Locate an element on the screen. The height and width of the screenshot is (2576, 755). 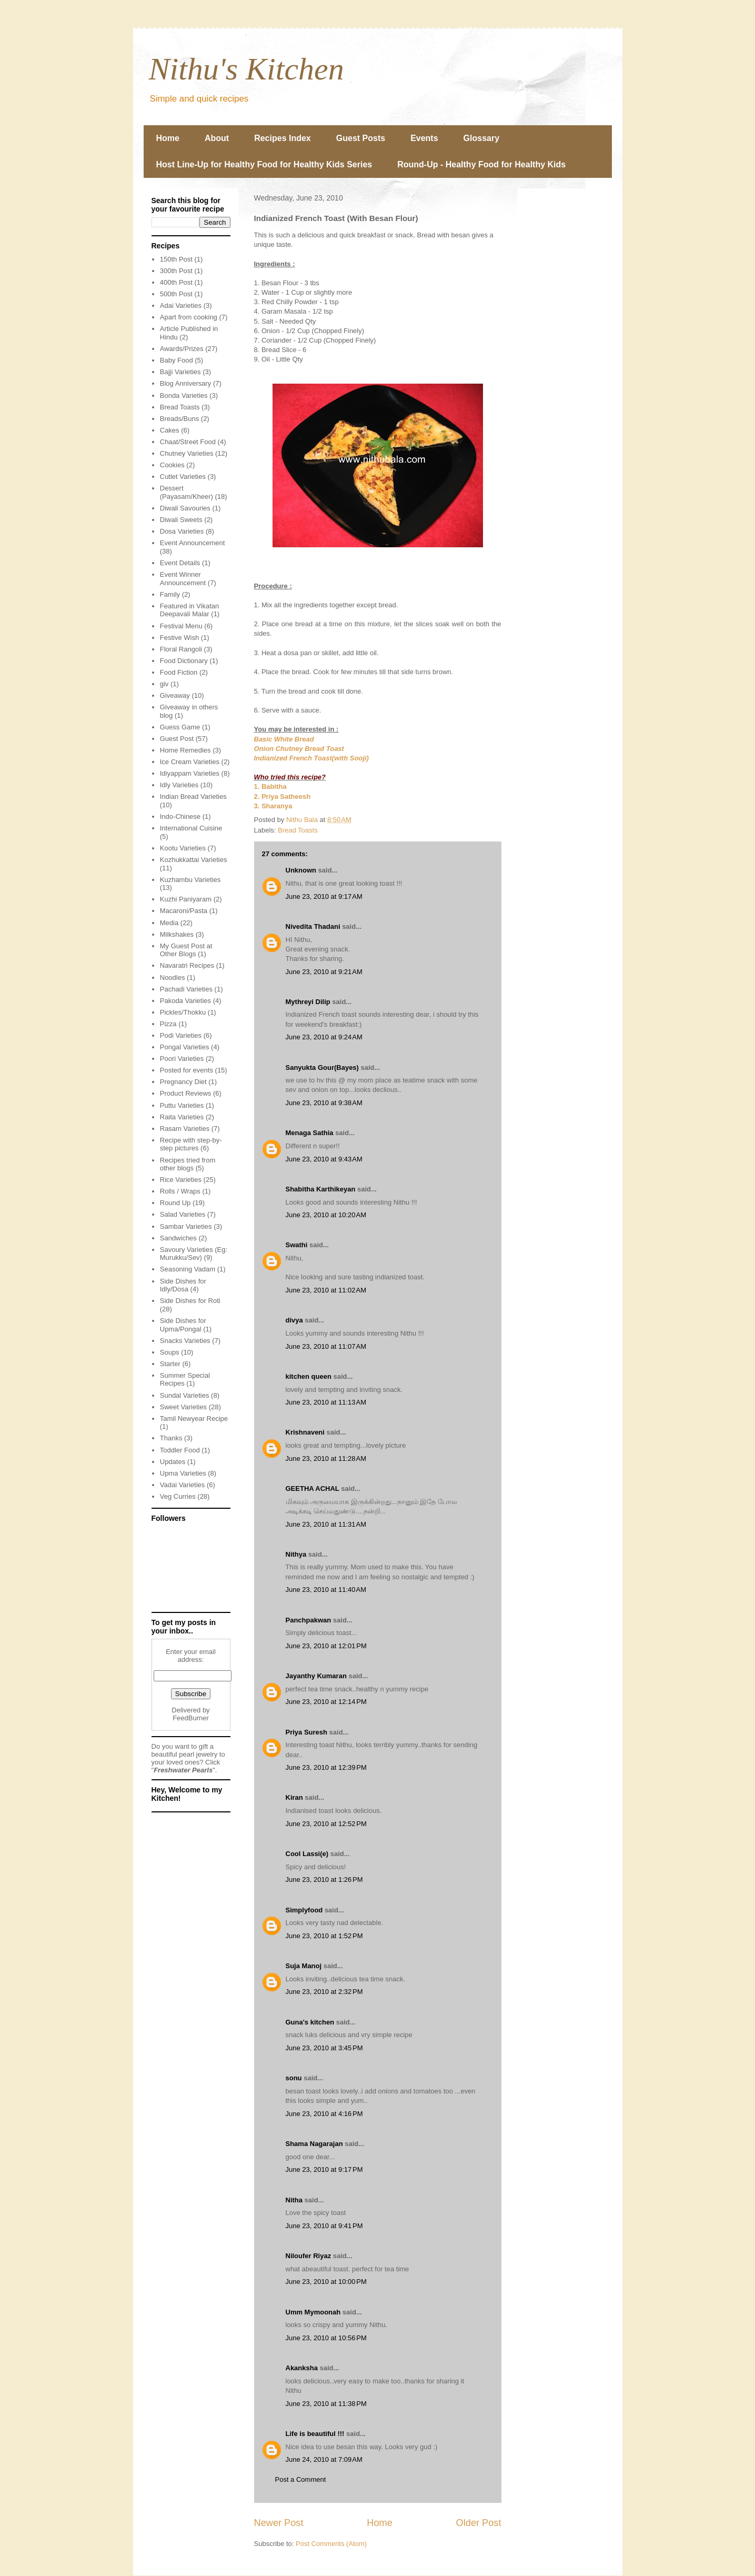
June 23, 2010 at 12:39 PM is located at coordinates (326, 1767).